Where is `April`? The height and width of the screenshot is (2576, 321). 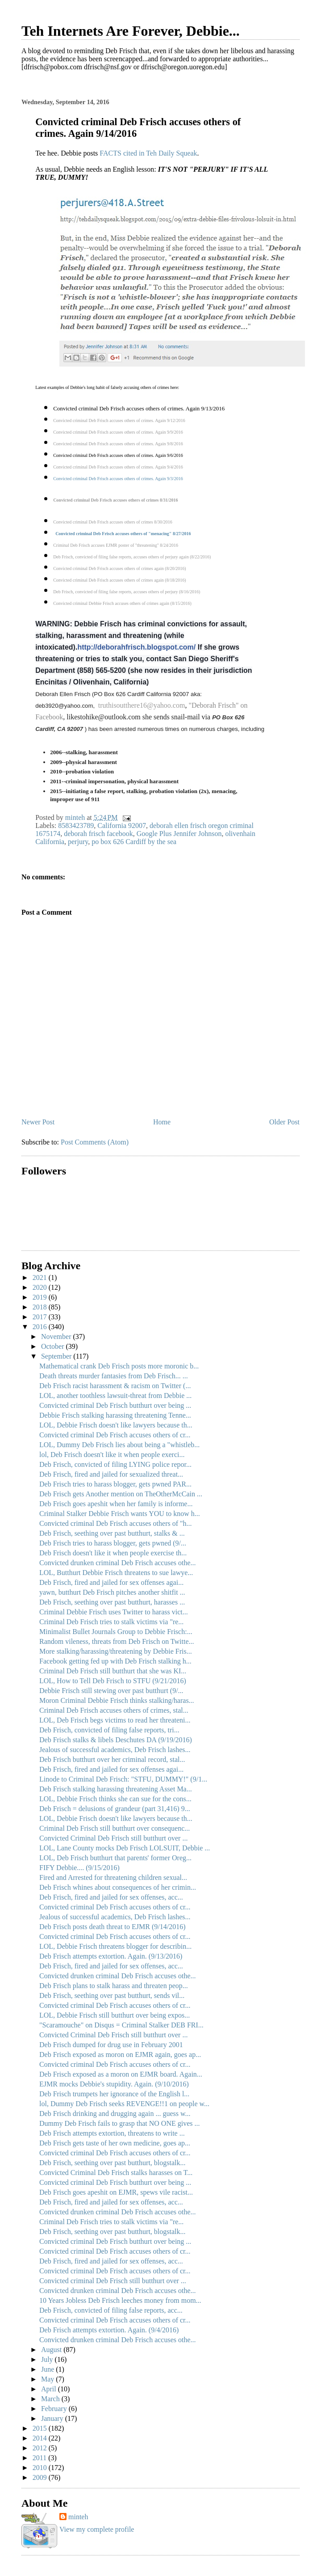 April is located at coordinates (49, 2389).